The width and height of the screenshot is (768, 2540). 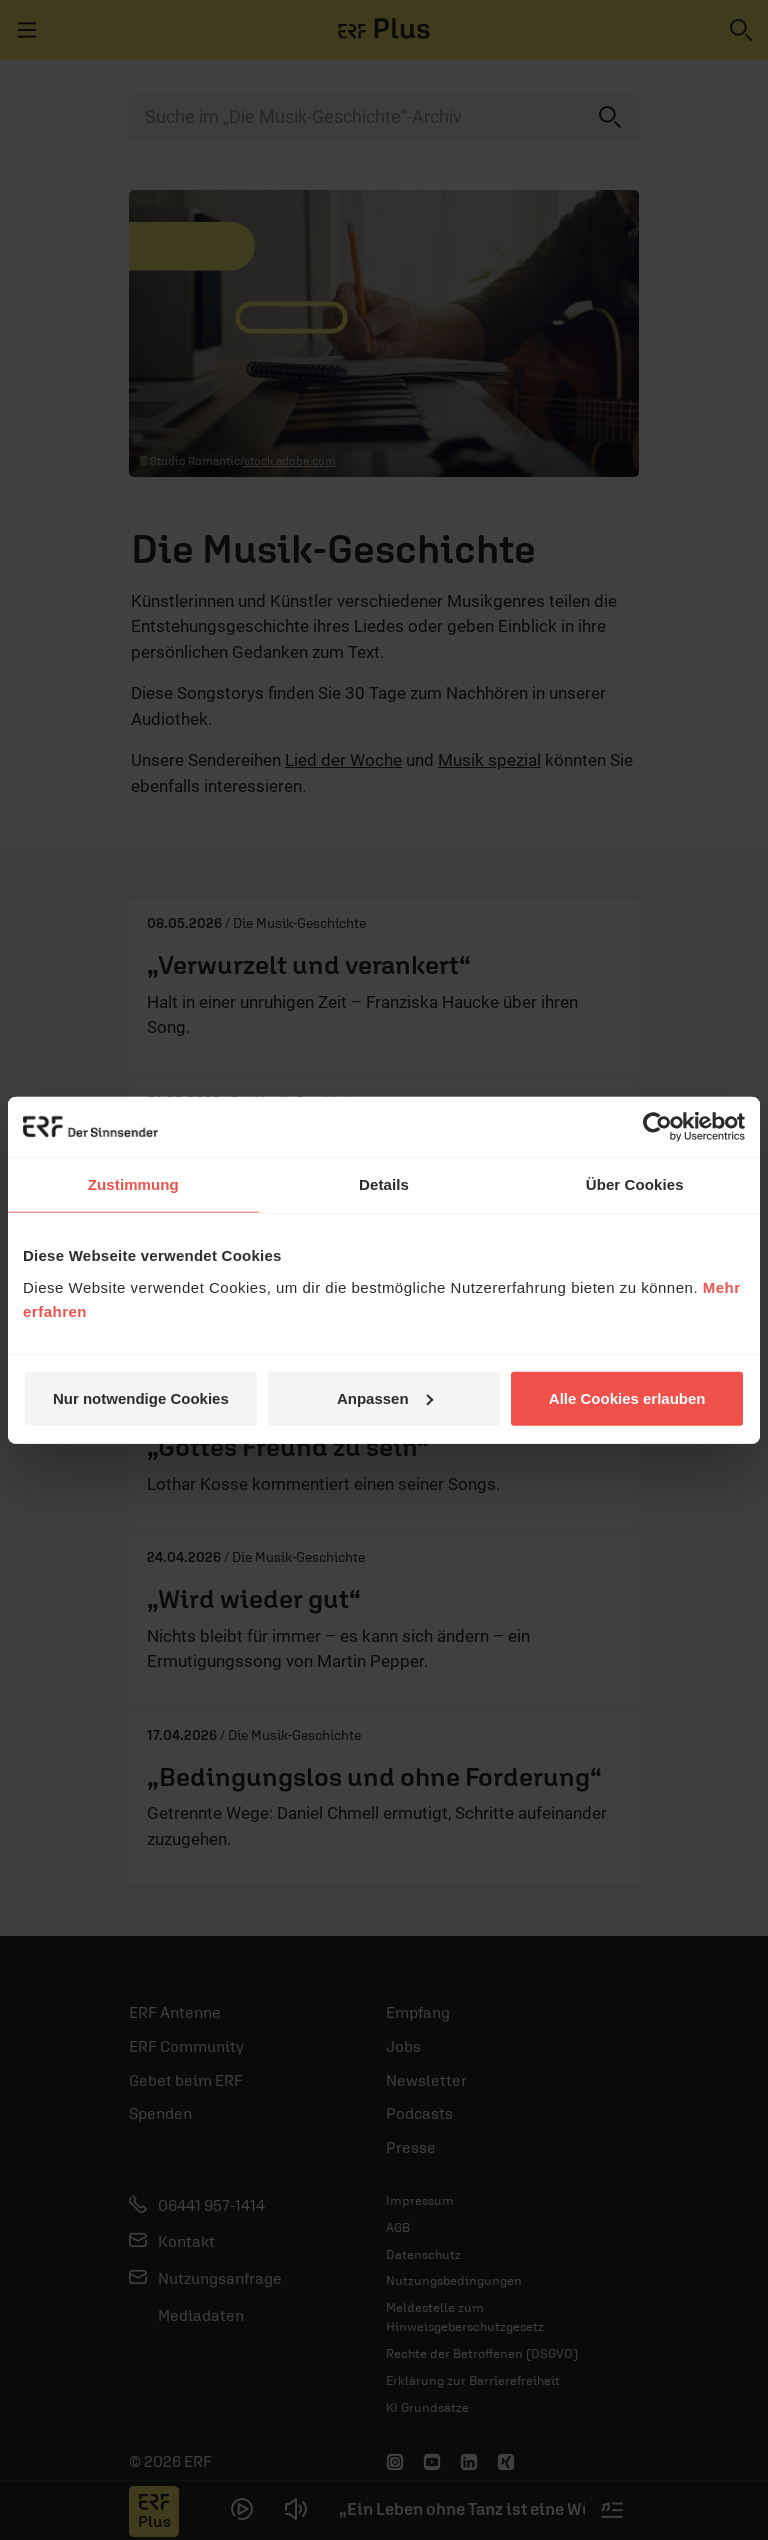 I want to click on Nur notwendige Cookies, so click(x=141, y=1397).